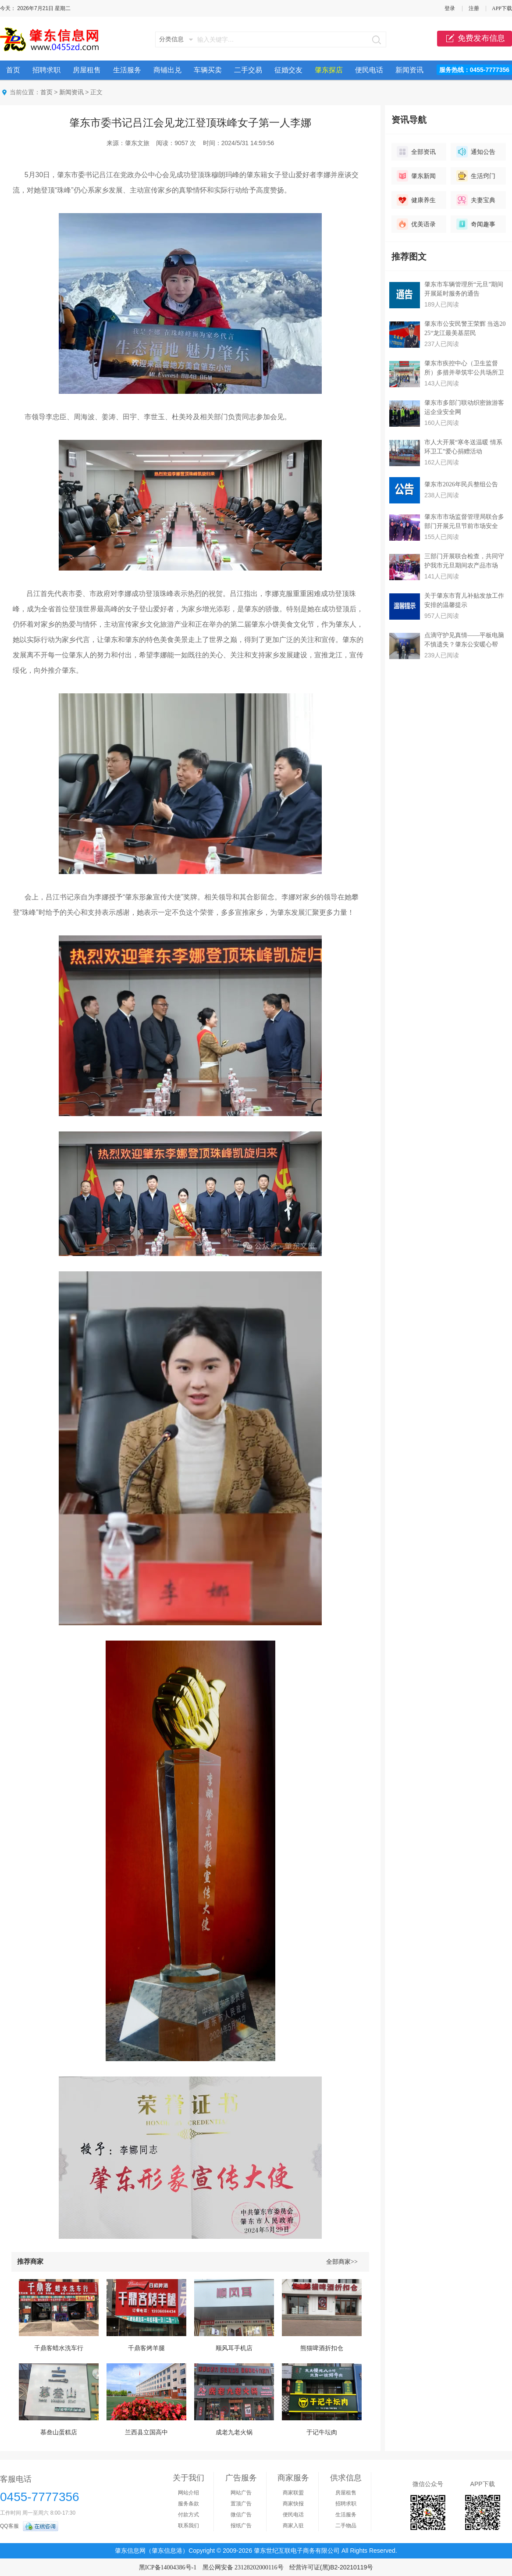 This screenshot has height=2576, width=512. I want to click on 肇东市2026年民兵整组公告, so click(461, 484).